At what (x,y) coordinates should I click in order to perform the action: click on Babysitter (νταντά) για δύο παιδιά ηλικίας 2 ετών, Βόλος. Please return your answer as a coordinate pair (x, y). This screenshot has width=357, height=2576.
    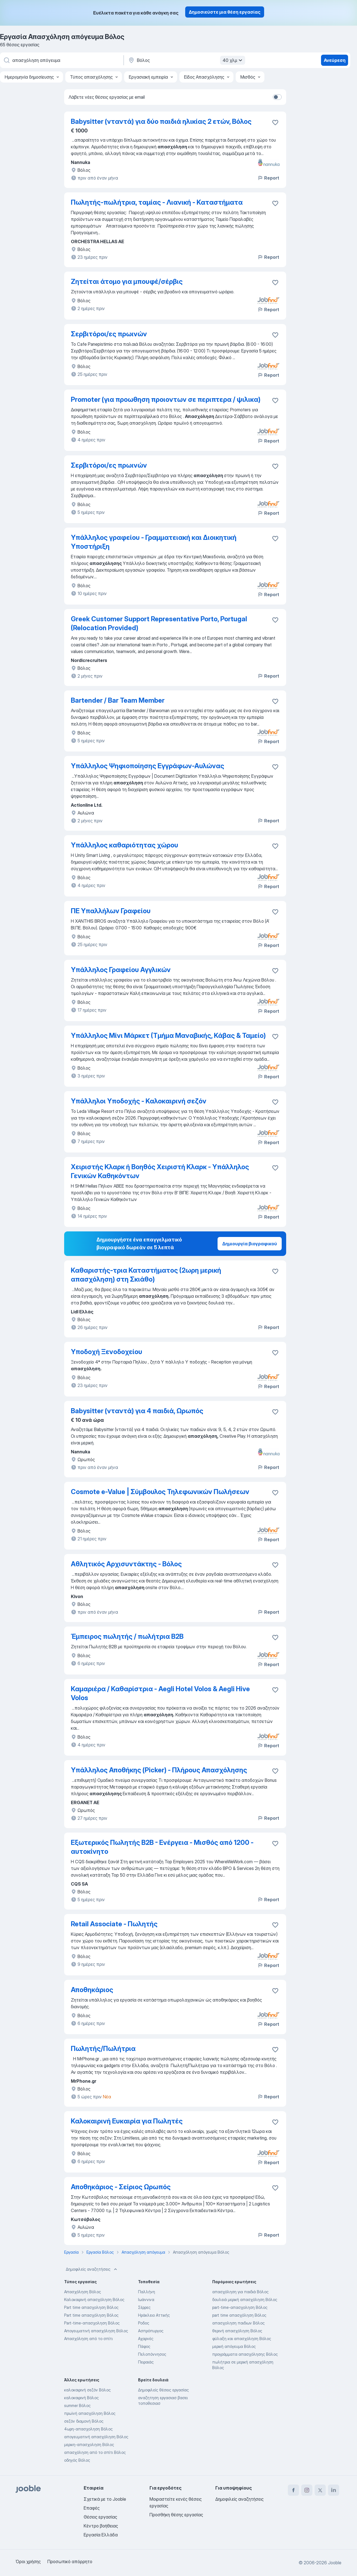
    Looking at the image, I should click on (161, 121).